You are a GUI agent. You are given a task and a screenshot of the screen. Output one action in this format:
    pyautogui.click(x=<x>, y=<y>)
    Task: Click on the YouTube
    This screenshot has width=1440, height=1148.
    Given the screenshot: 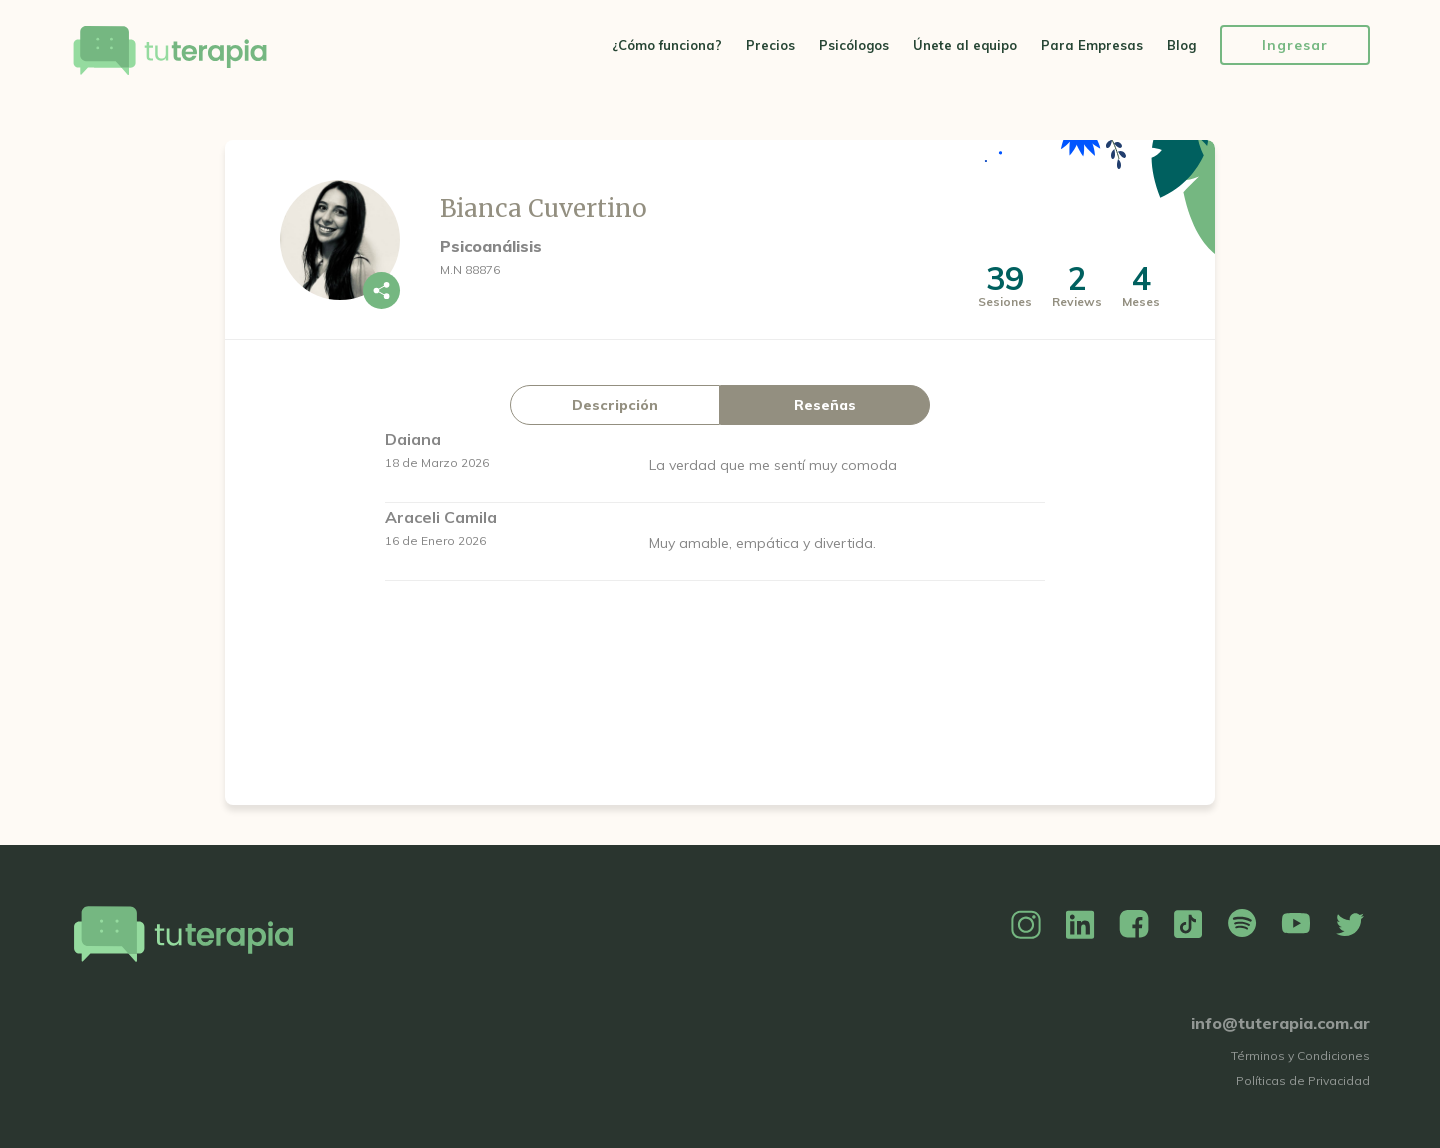 What is the action you would take?
    pyautogui.click(x=1296, y=925)
    